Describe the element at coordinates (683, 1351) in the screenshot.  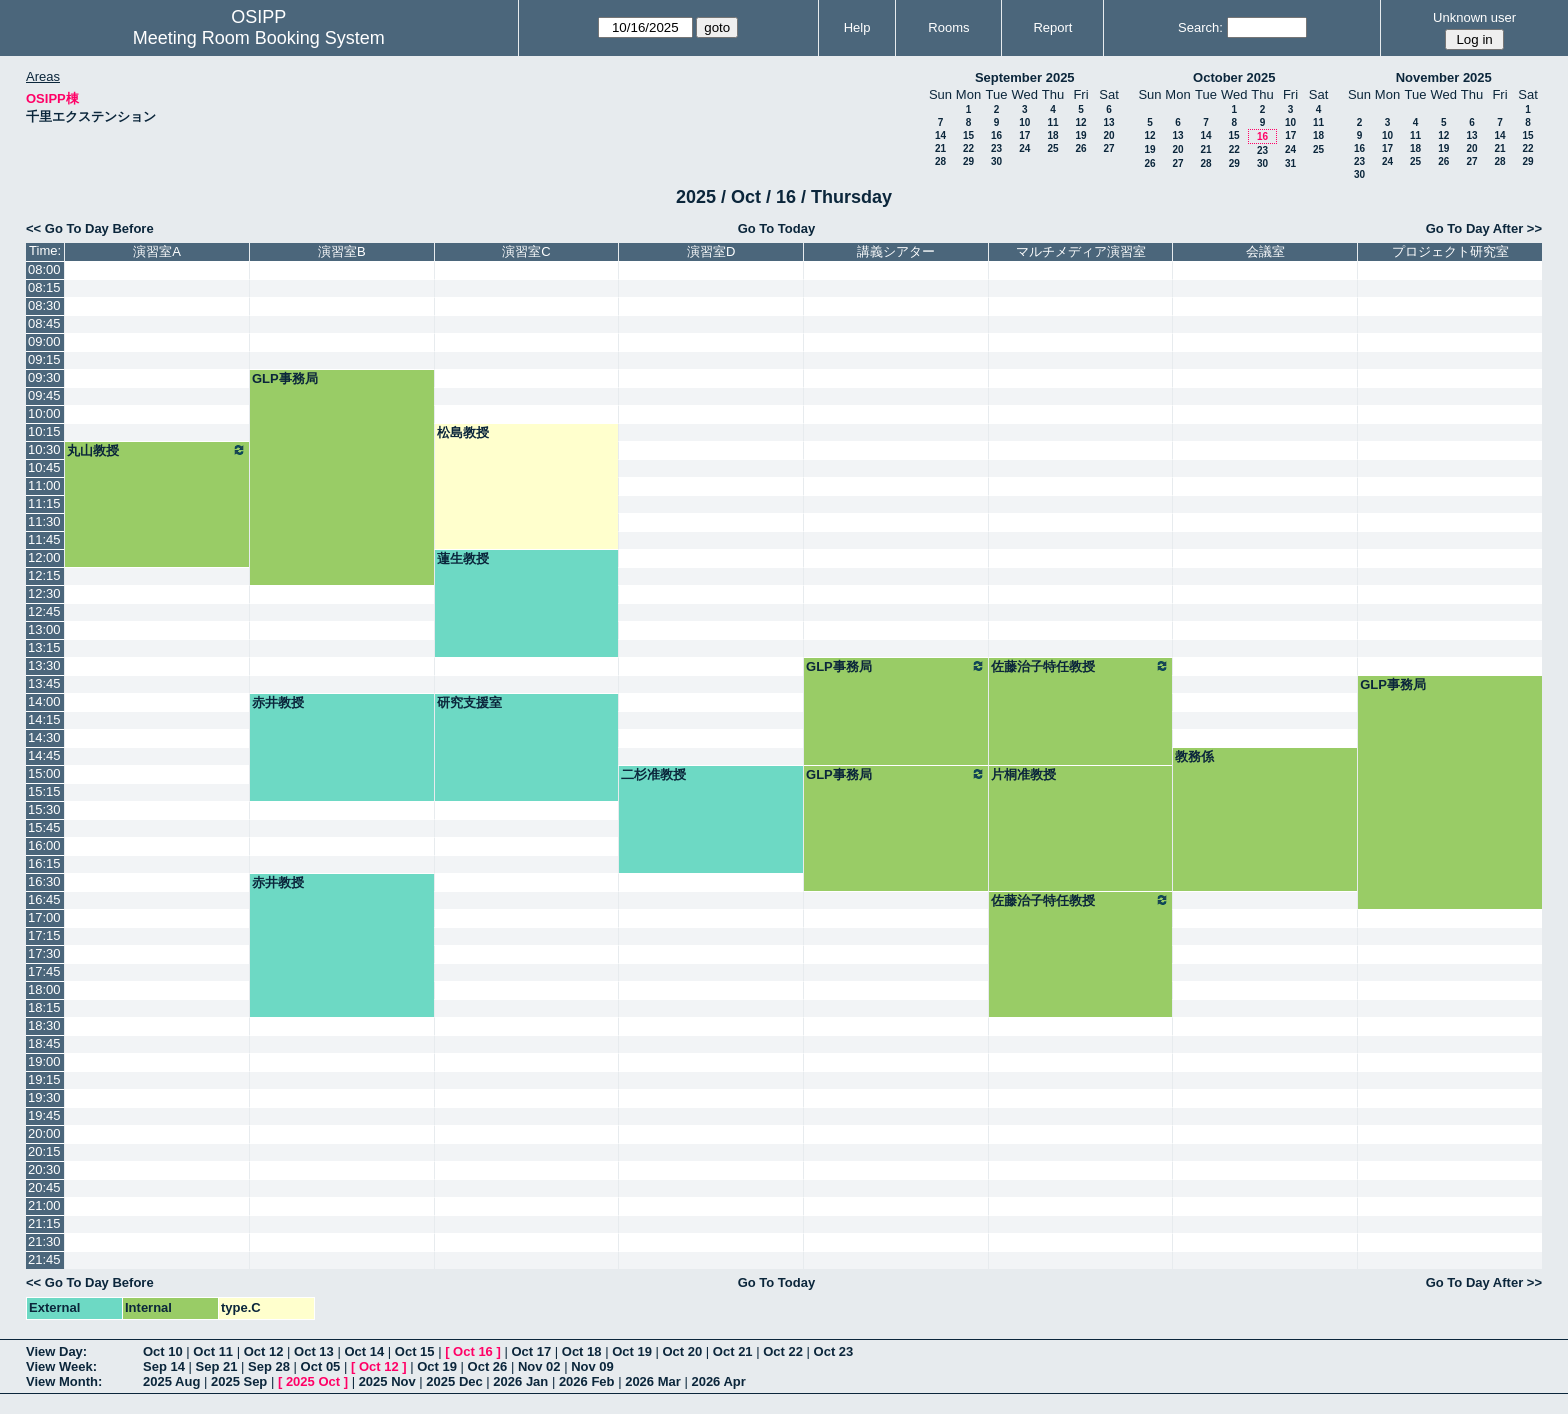
I see `Oct 20` at that location.